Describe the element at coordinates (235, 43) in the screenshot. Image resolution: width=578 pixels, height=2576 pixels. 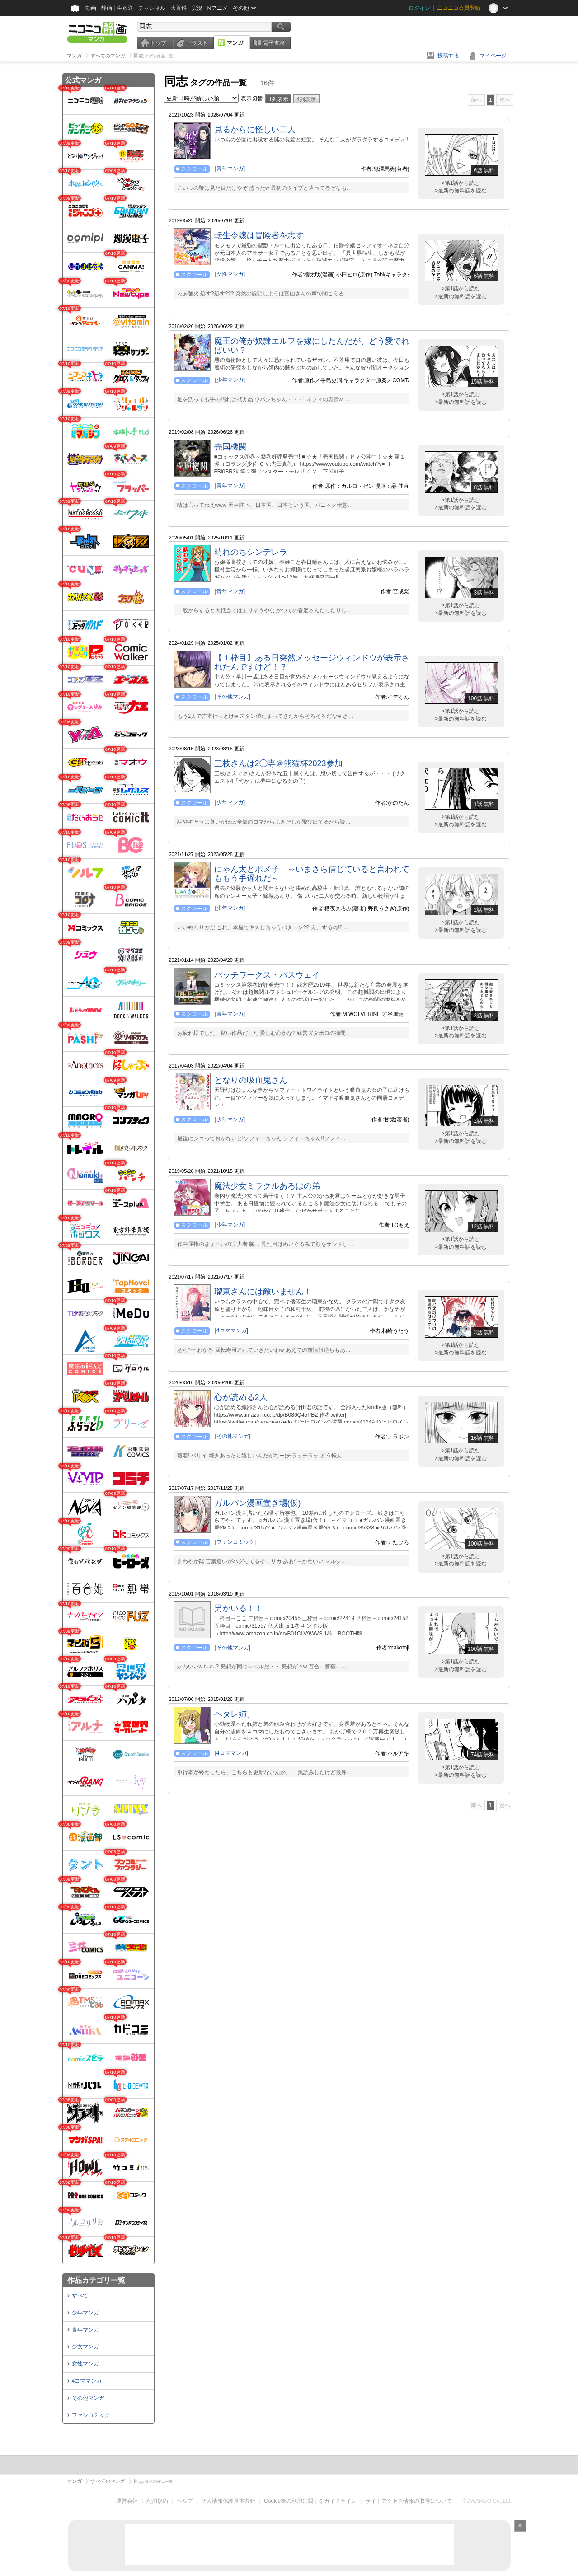
I see `マンガ` at that location.